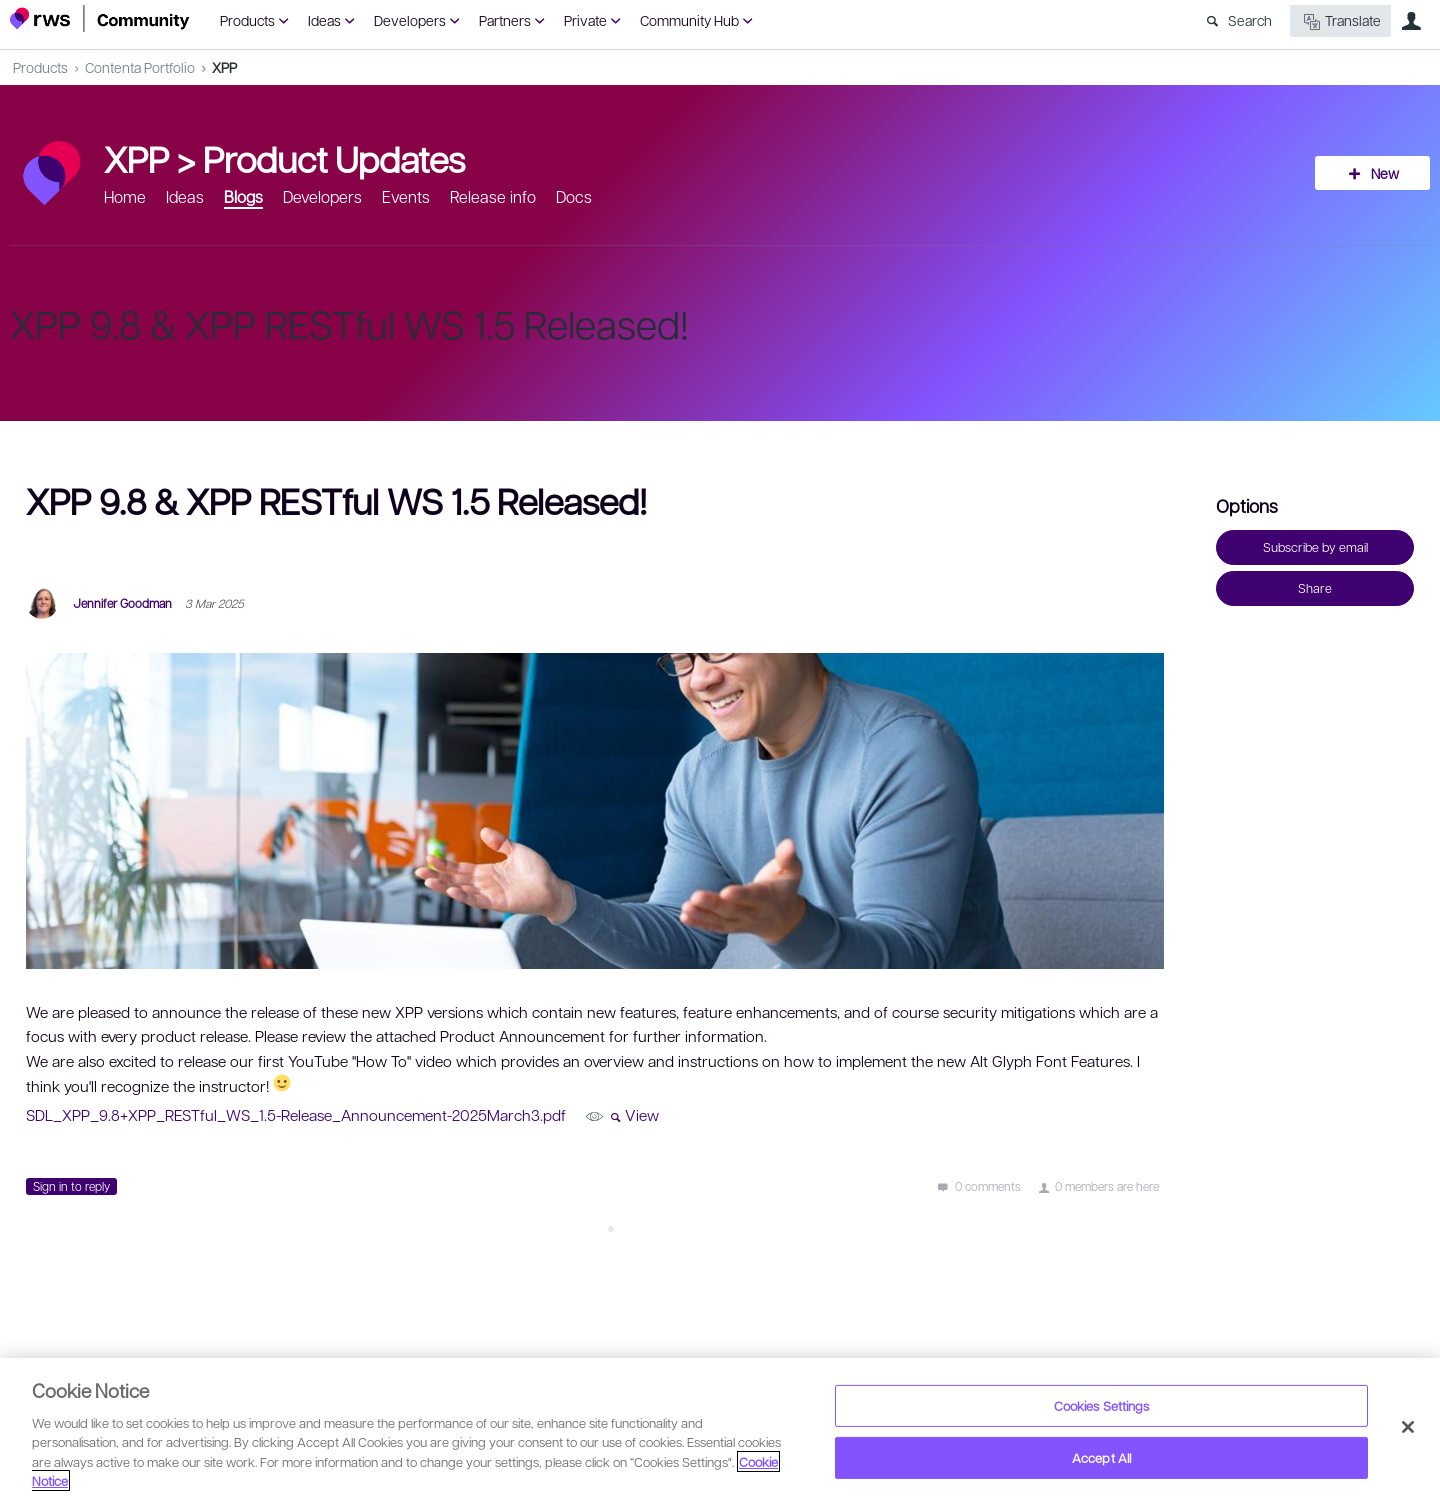 This screenshot has height=1501, width=1440. I want to click on XPP, so click(224, 67).